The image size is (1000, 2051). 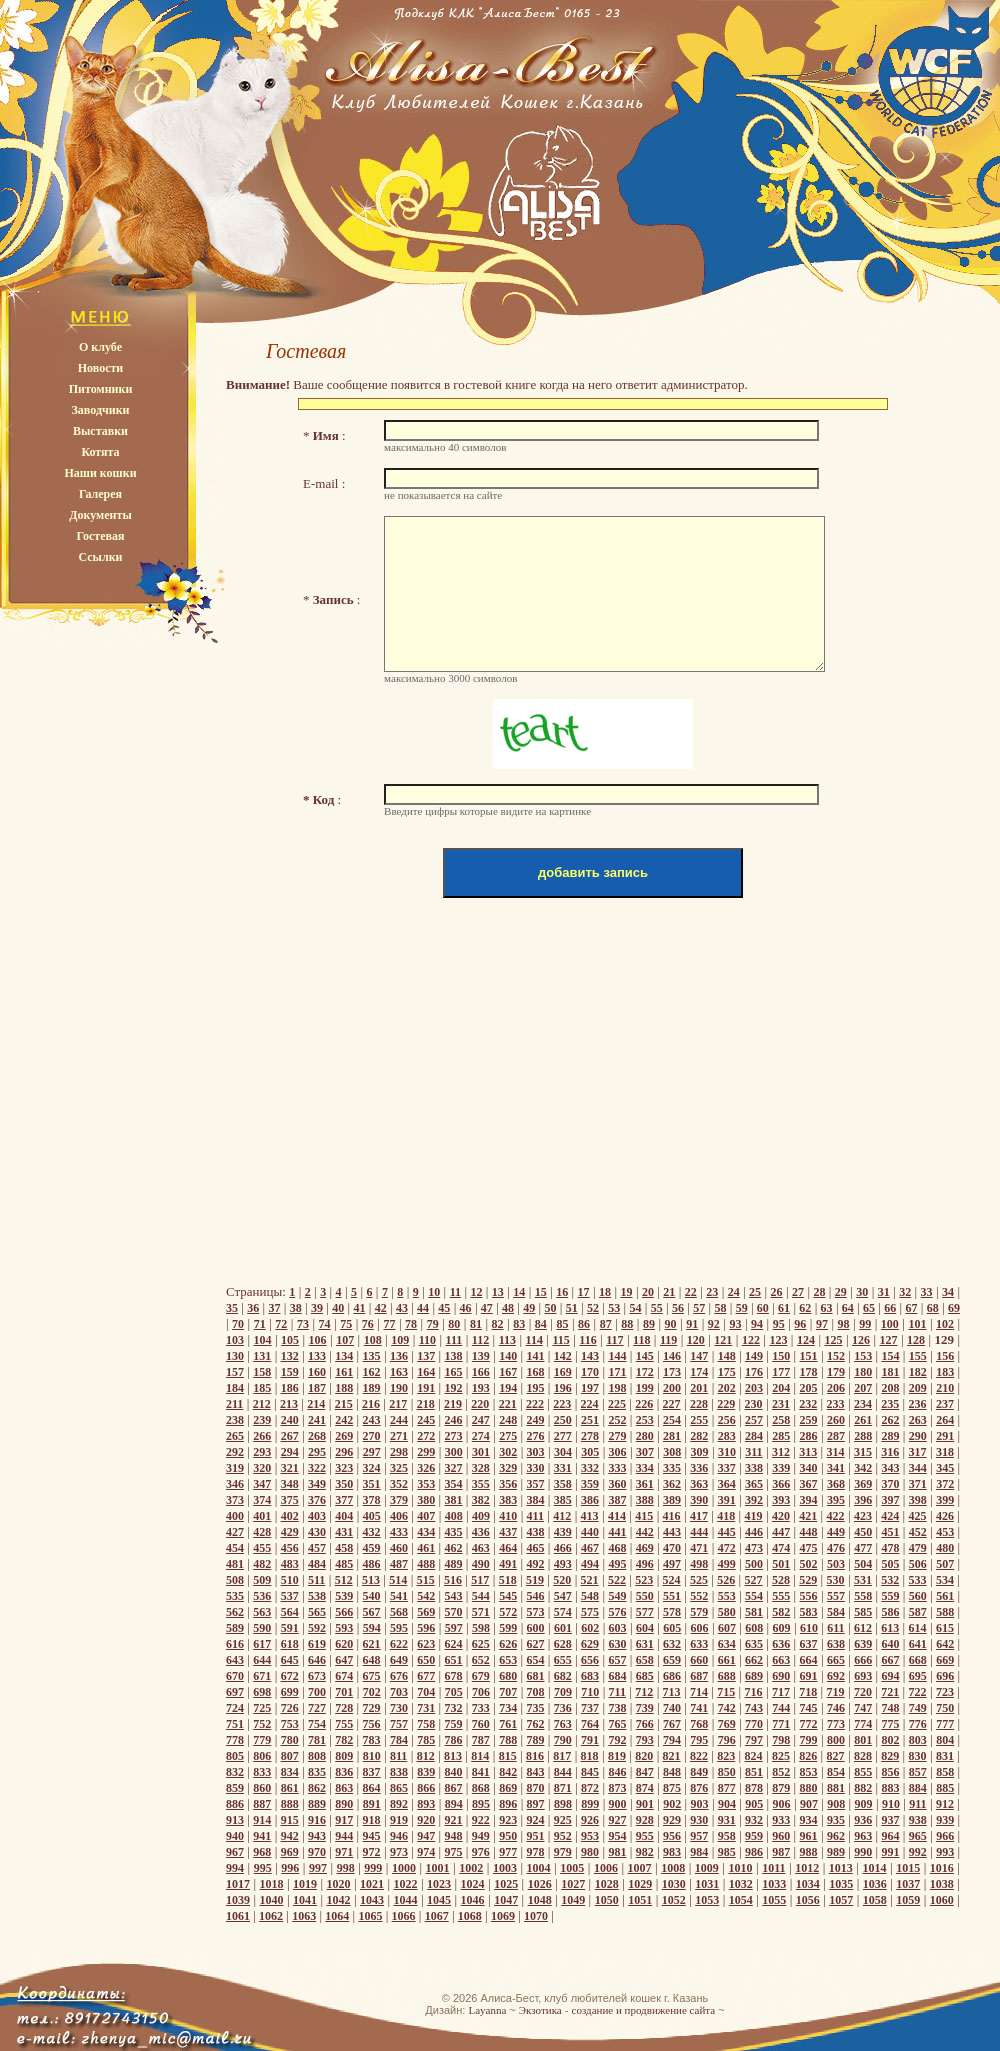 I want to click on 110, so click(x=427, y=1340).